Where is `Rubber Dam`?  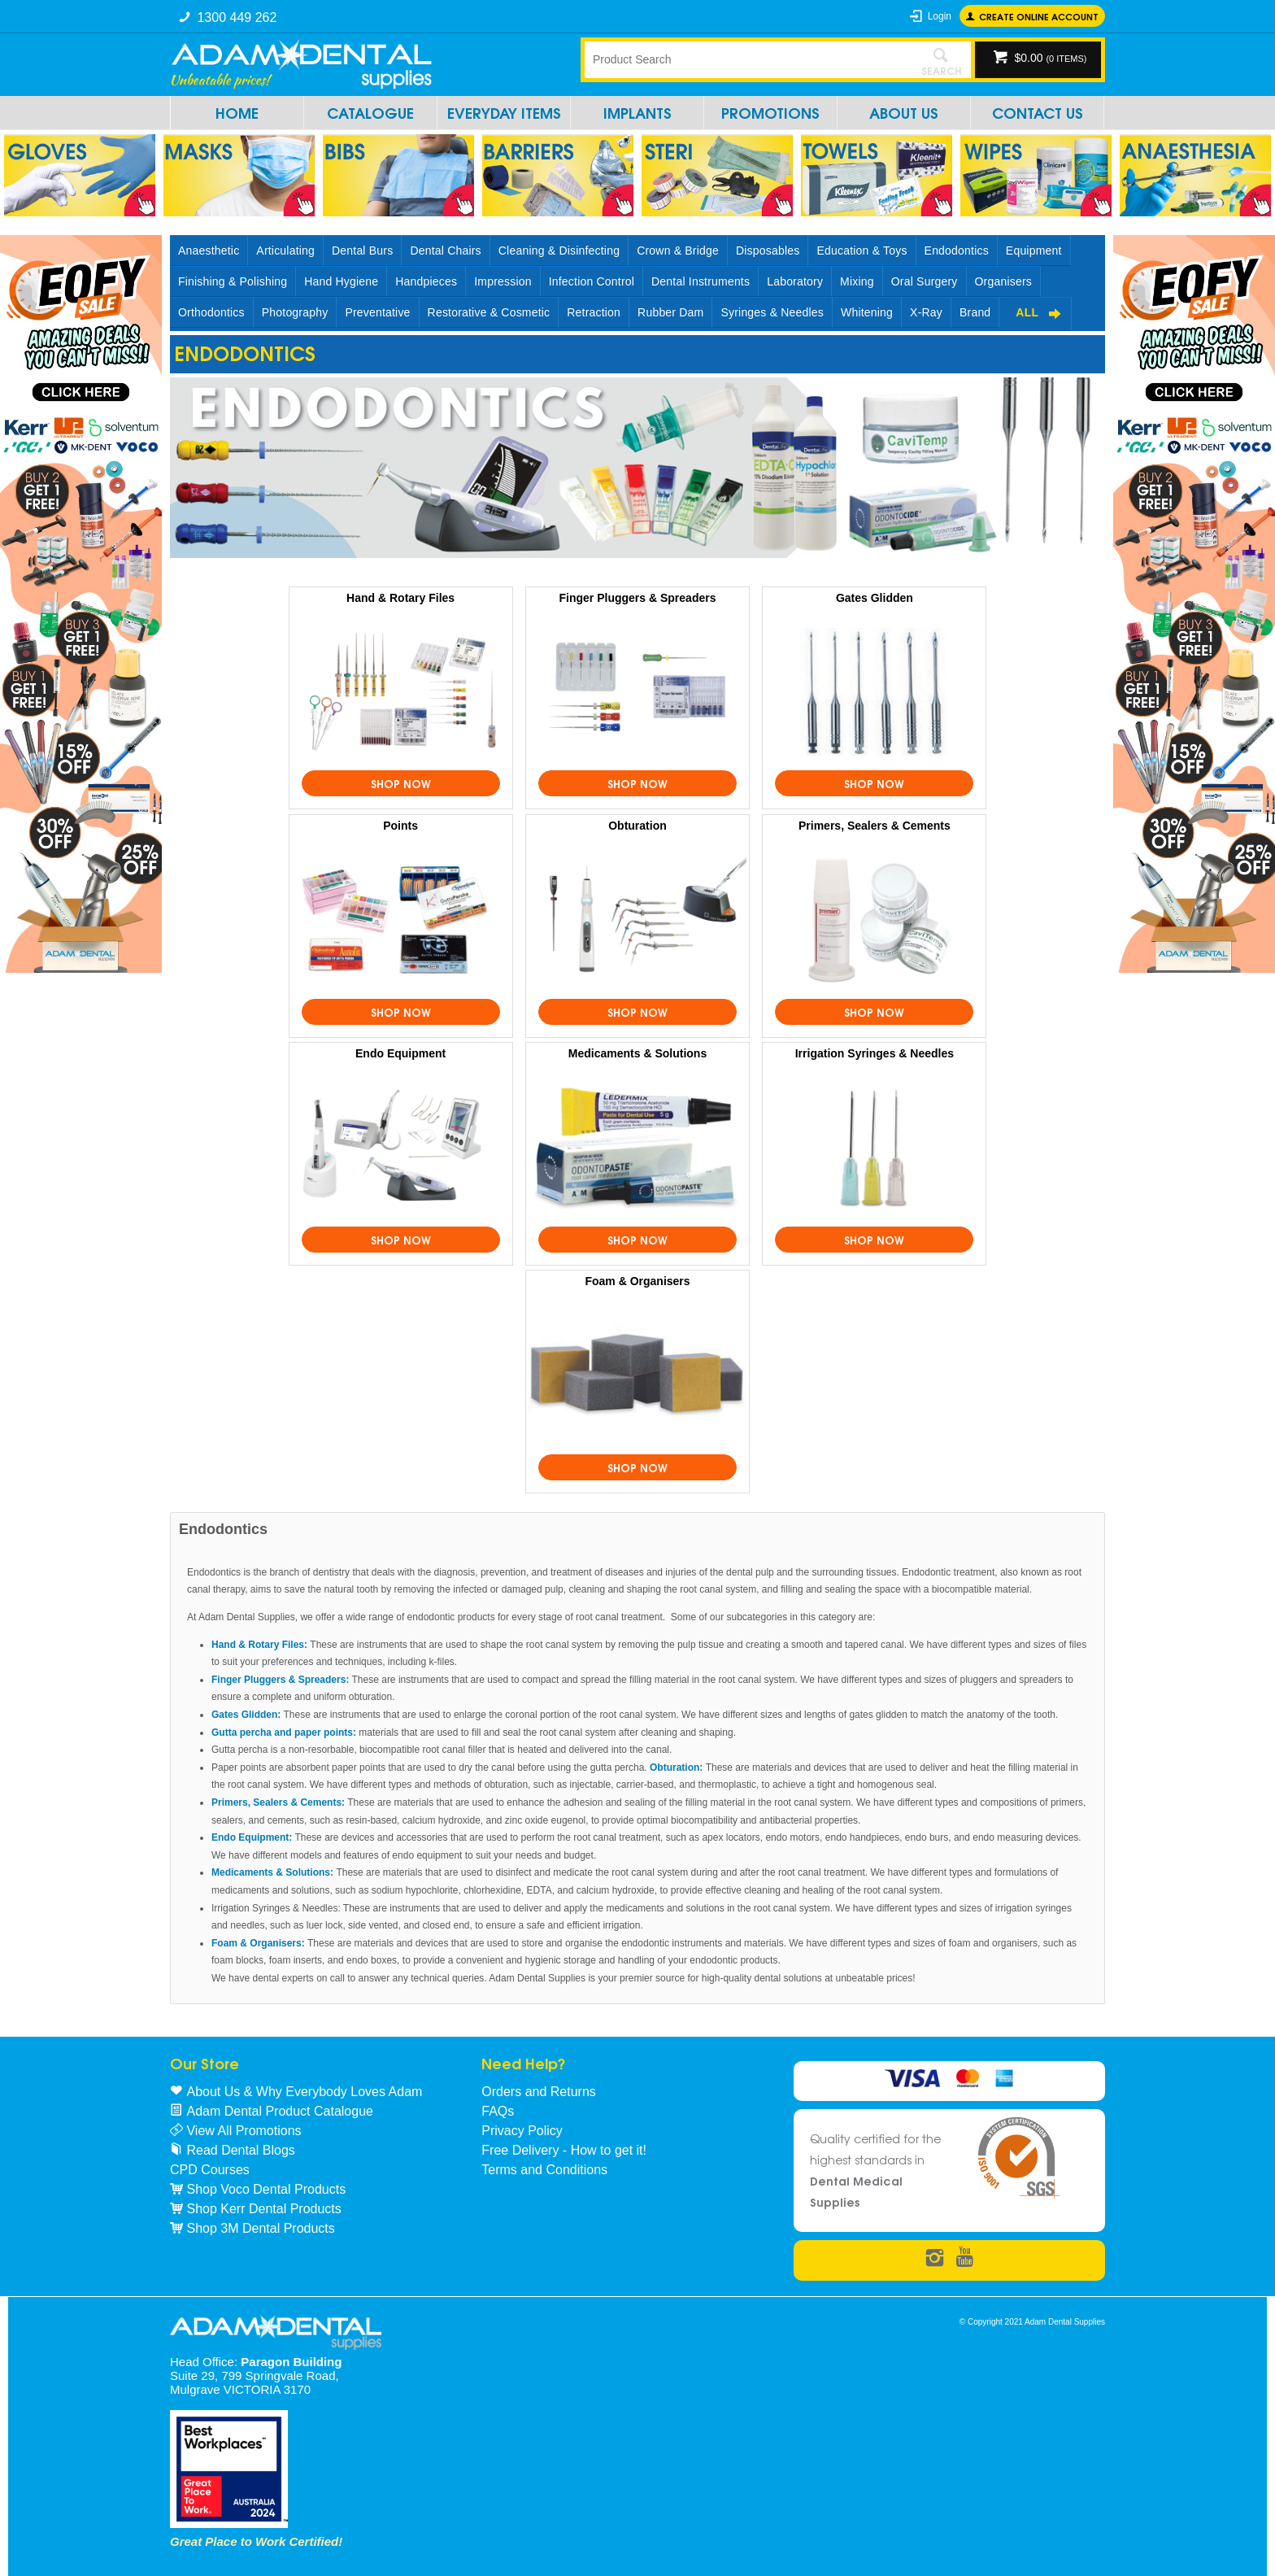 Rubber Dam is located at coordinates (670, 312).